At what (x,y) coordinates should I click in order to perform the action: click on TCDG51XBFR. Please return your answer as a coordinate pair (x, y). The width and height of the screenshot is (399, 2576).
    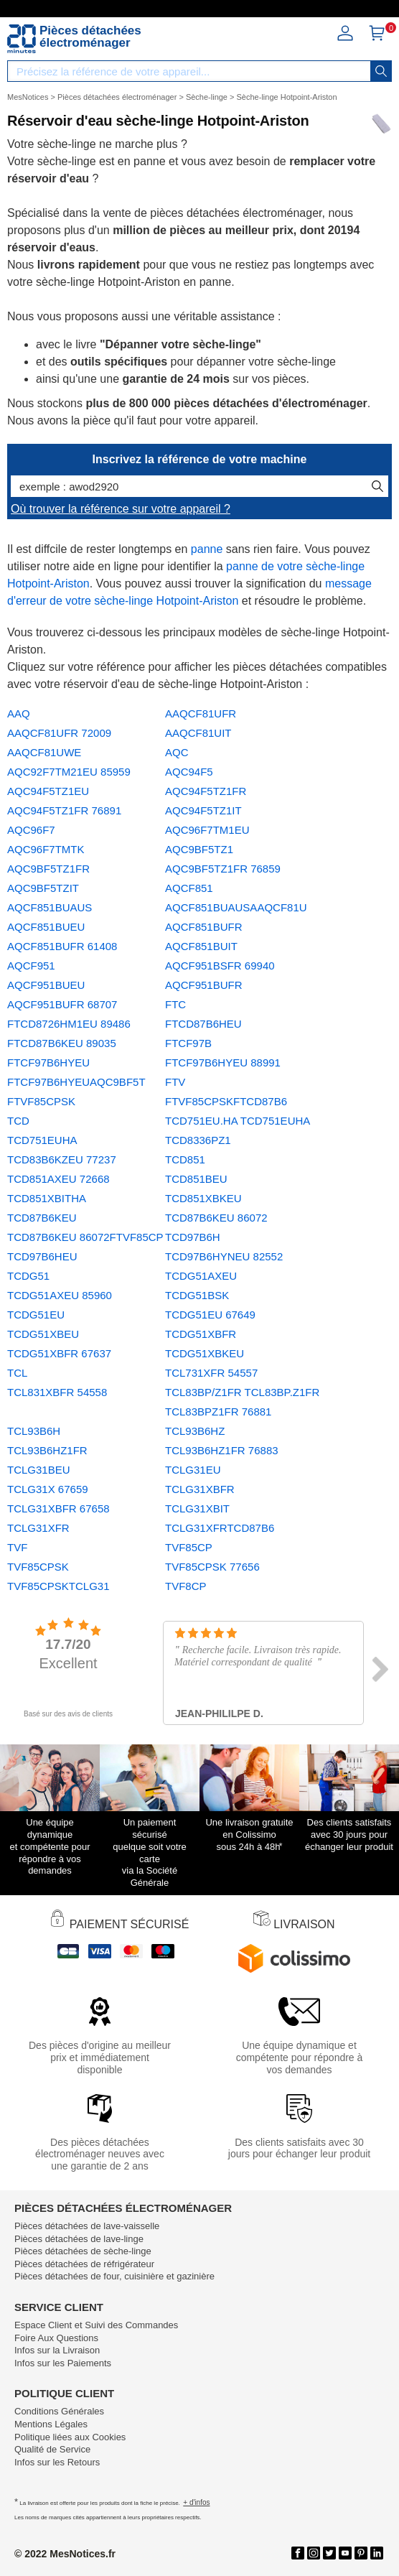
    Looking at the image, I should click on (200, 1334).